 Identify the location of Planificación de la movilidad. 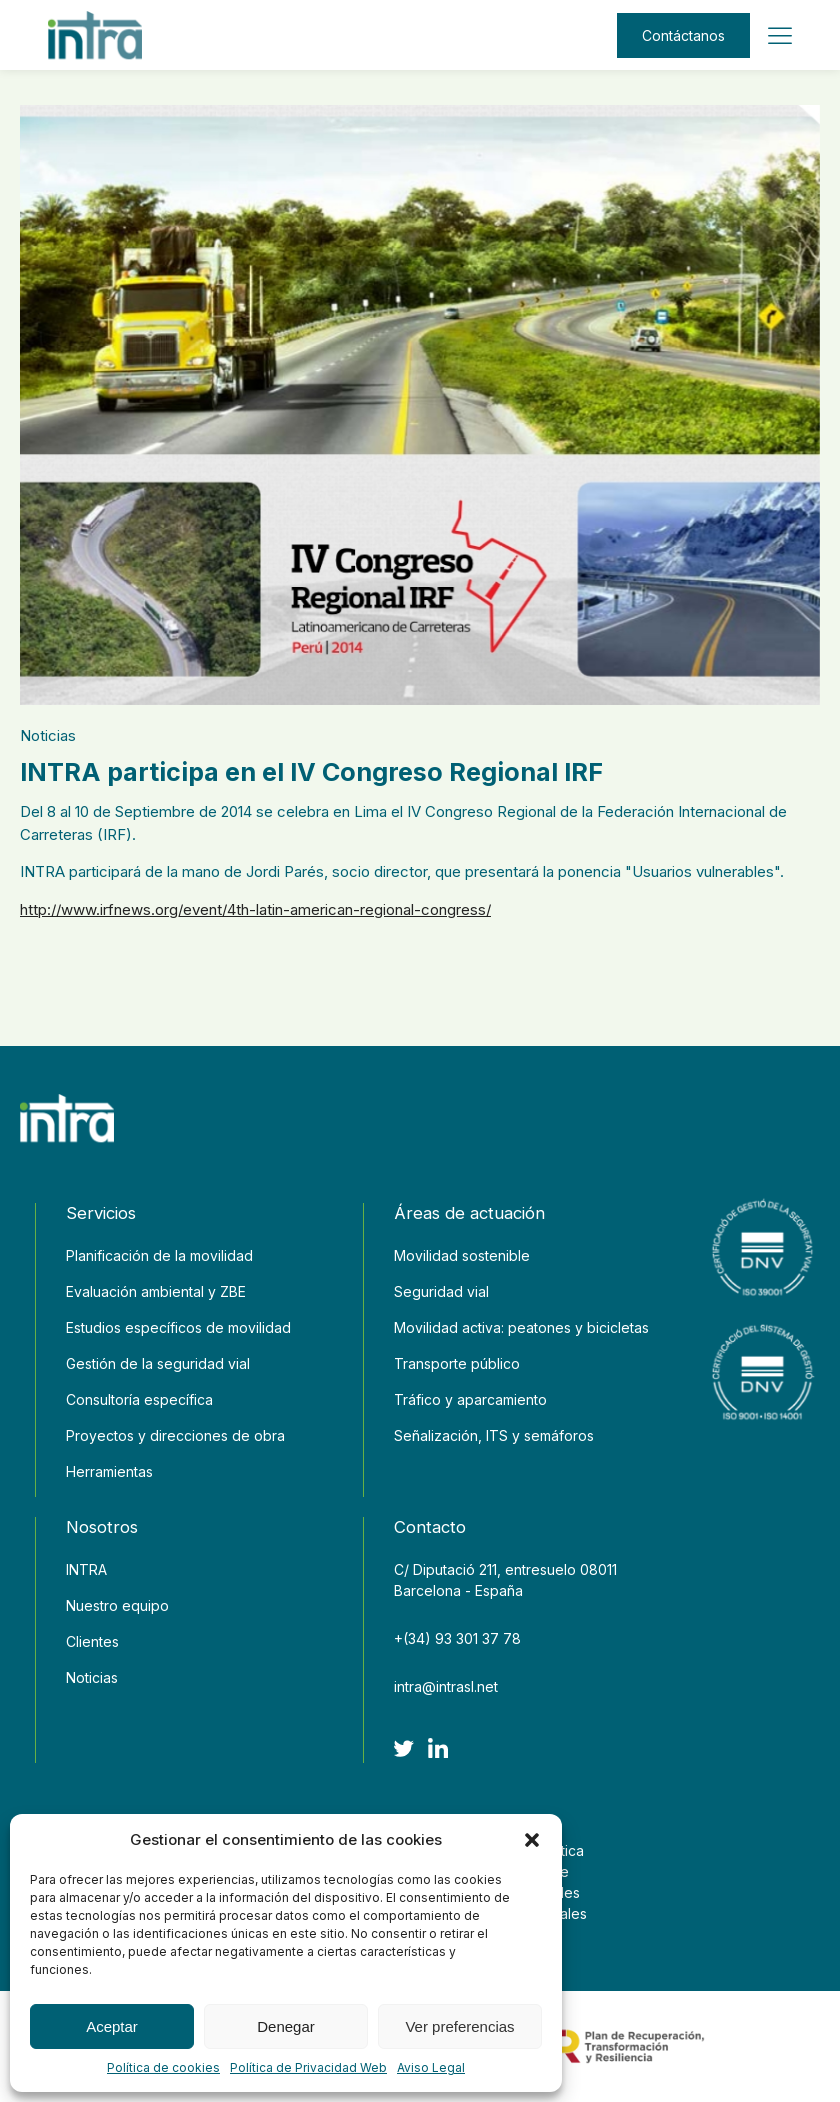
(159, 1255).